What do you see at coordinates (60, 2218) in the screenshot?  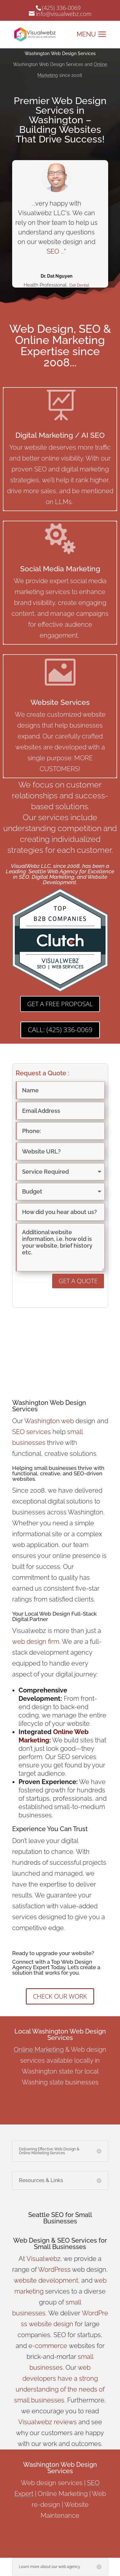 I see `Seattle SEO for Small Businesses` at bounding box center [60, 2218].